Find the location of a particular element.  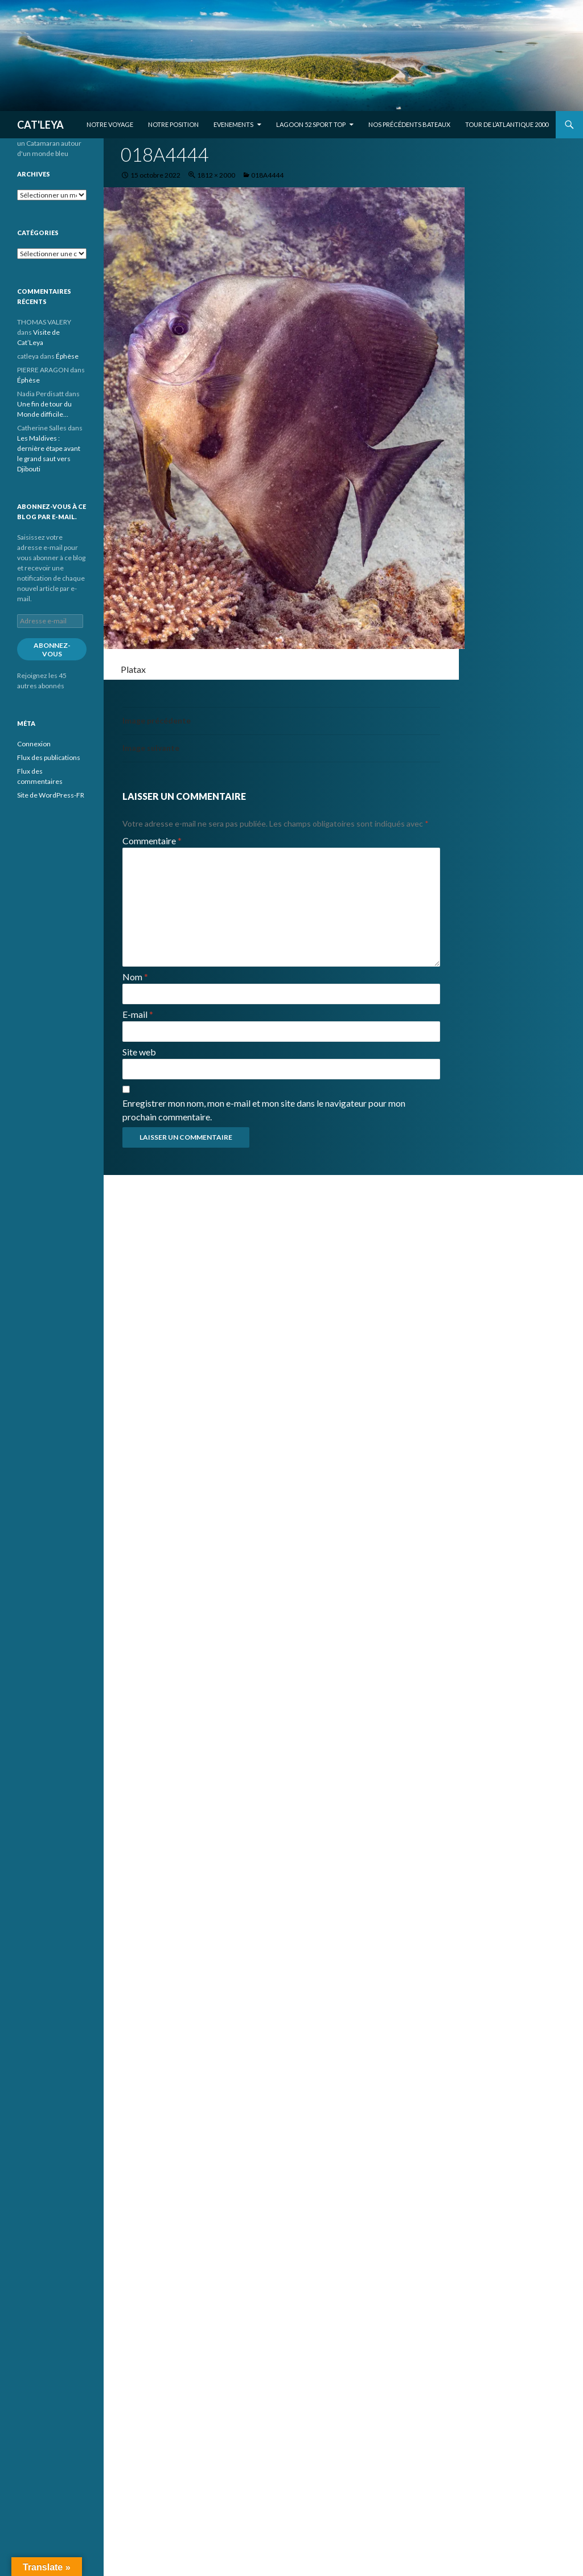

Flux des publications is located at coordinates (48, 757).